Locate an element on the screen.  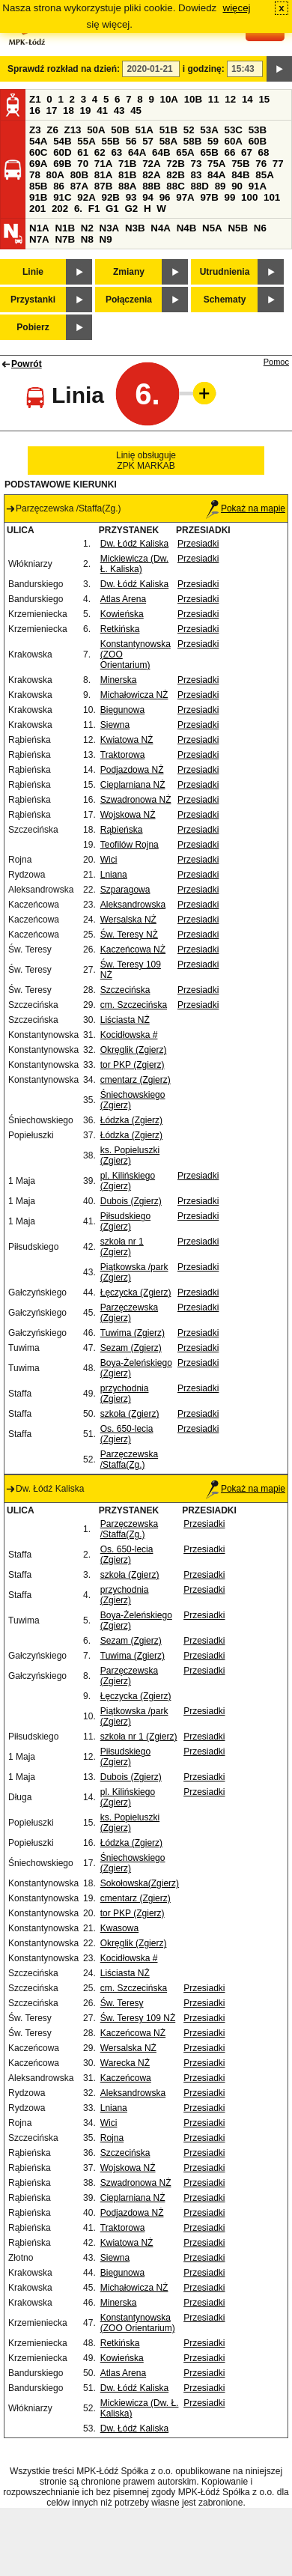
82A is located at coordinates (151, 174).